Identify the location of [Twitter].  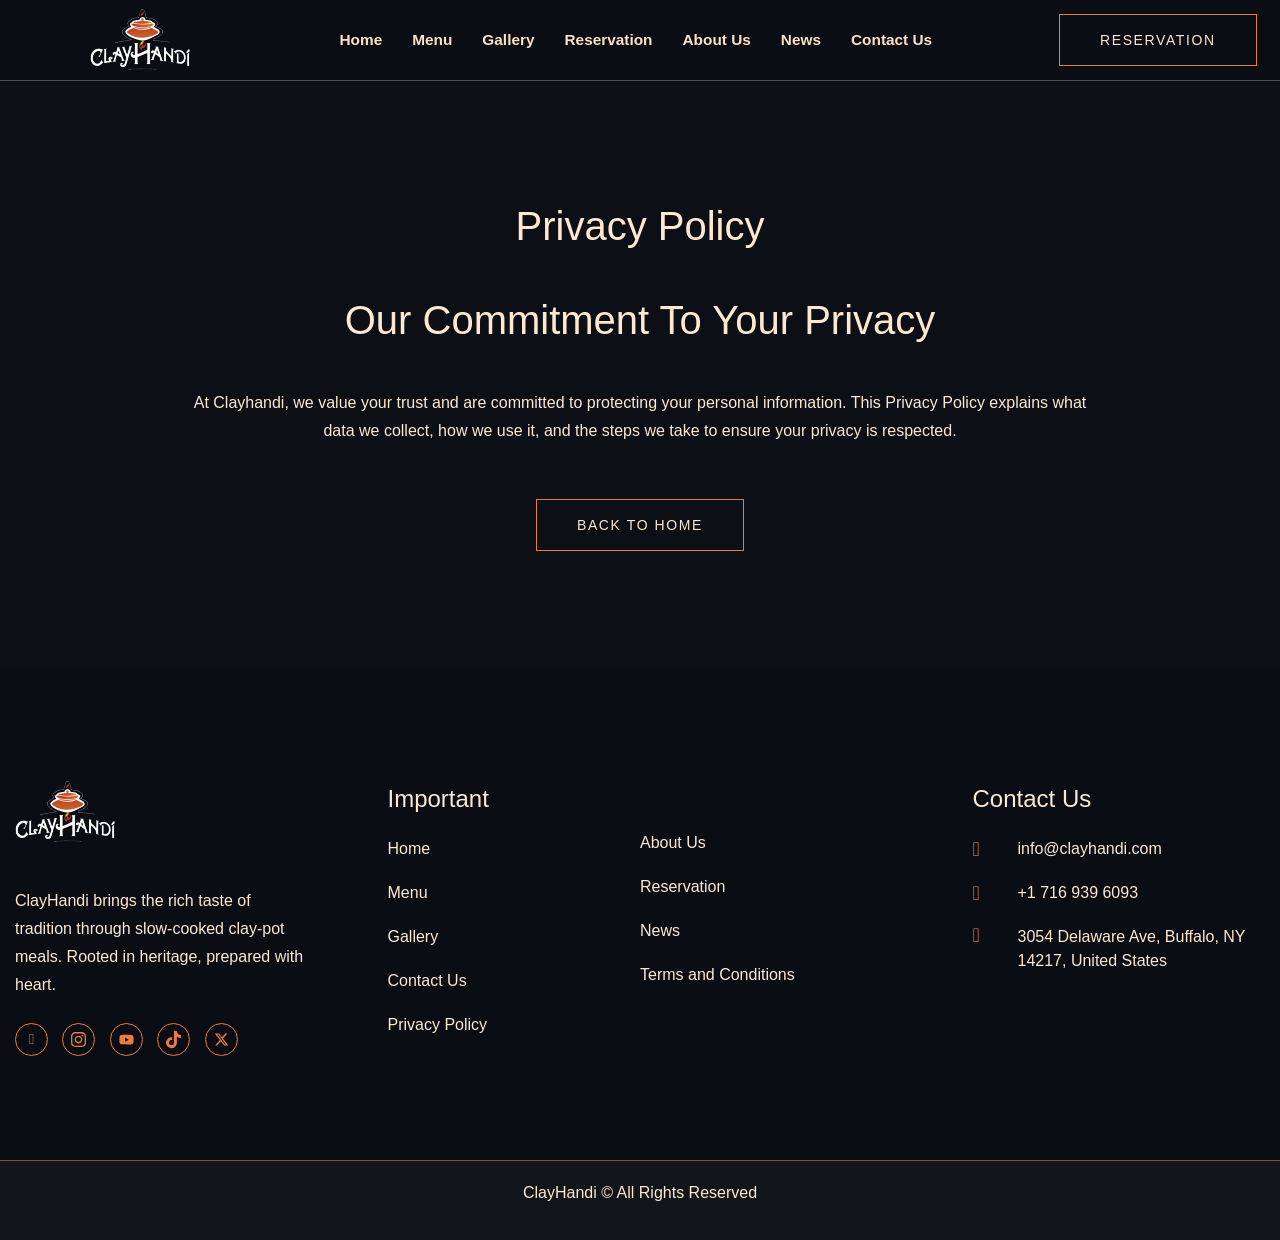
(221, 1039).